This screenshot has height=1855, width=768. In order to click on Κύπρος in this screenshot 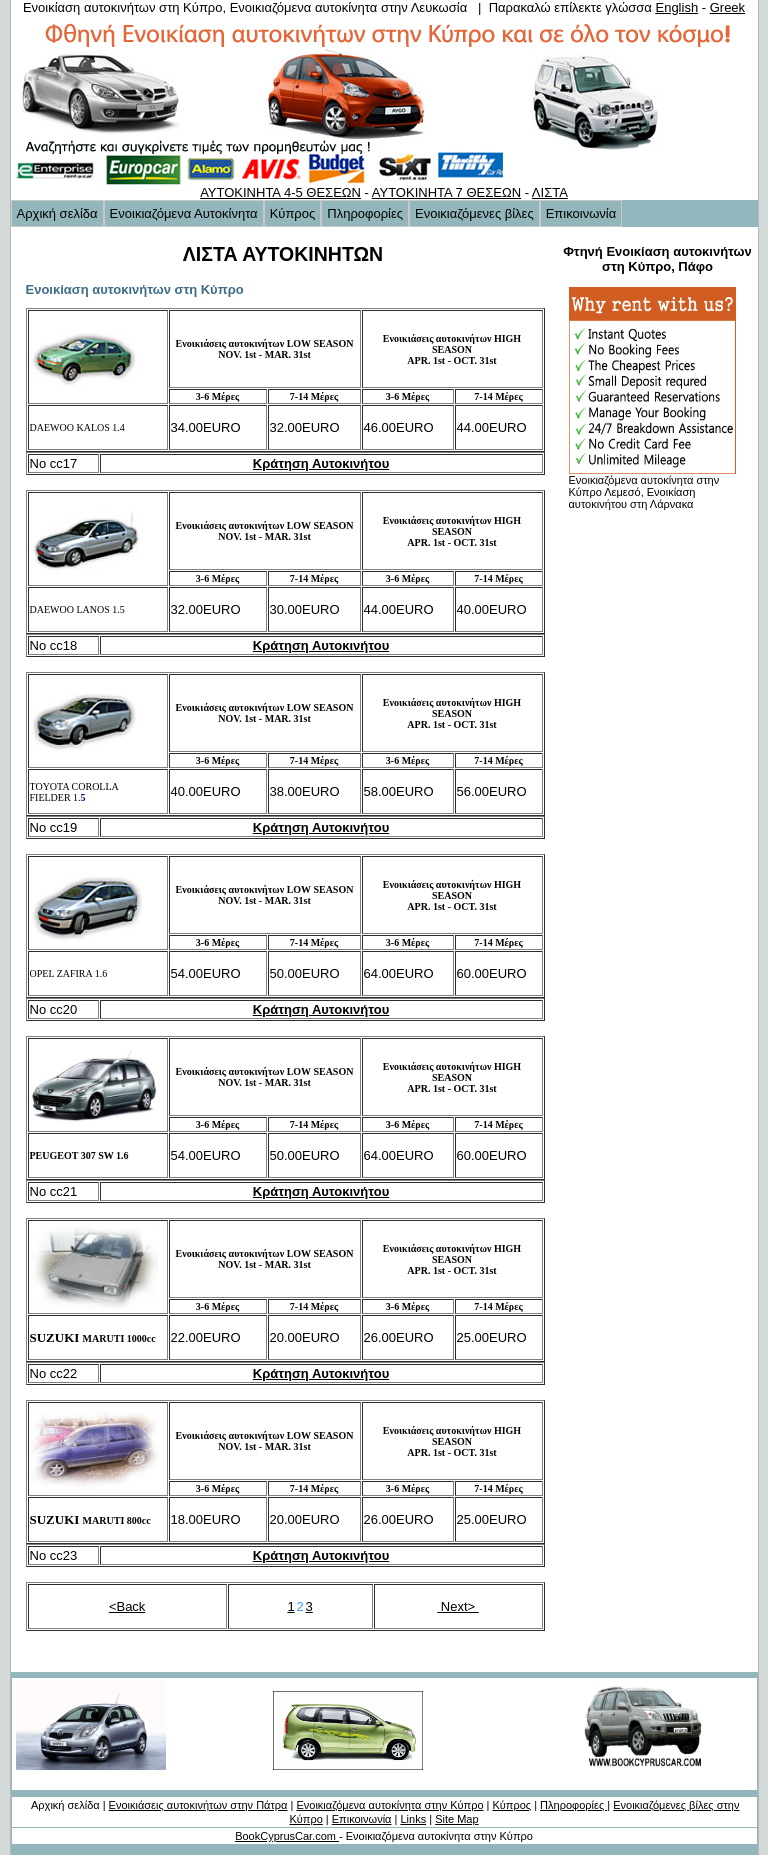, I will do `click(293, 213)`.